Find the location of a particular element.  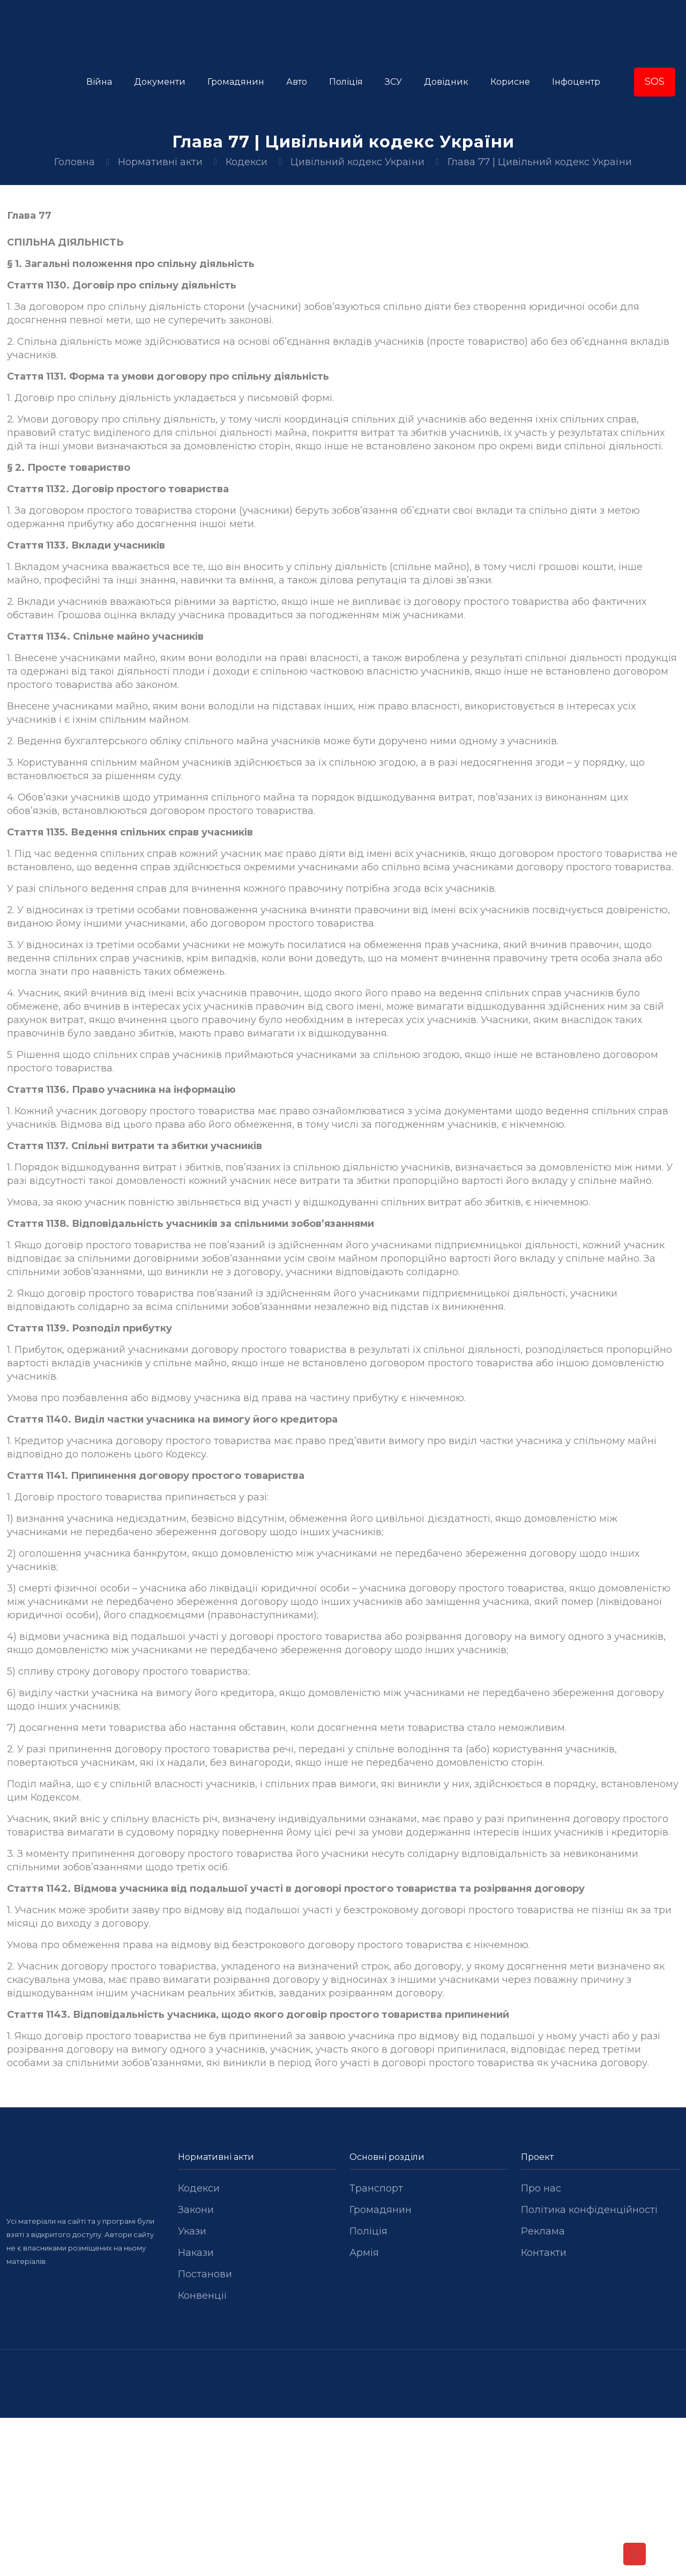

Політика конфіденційності is located at coordinates (589, 2210).